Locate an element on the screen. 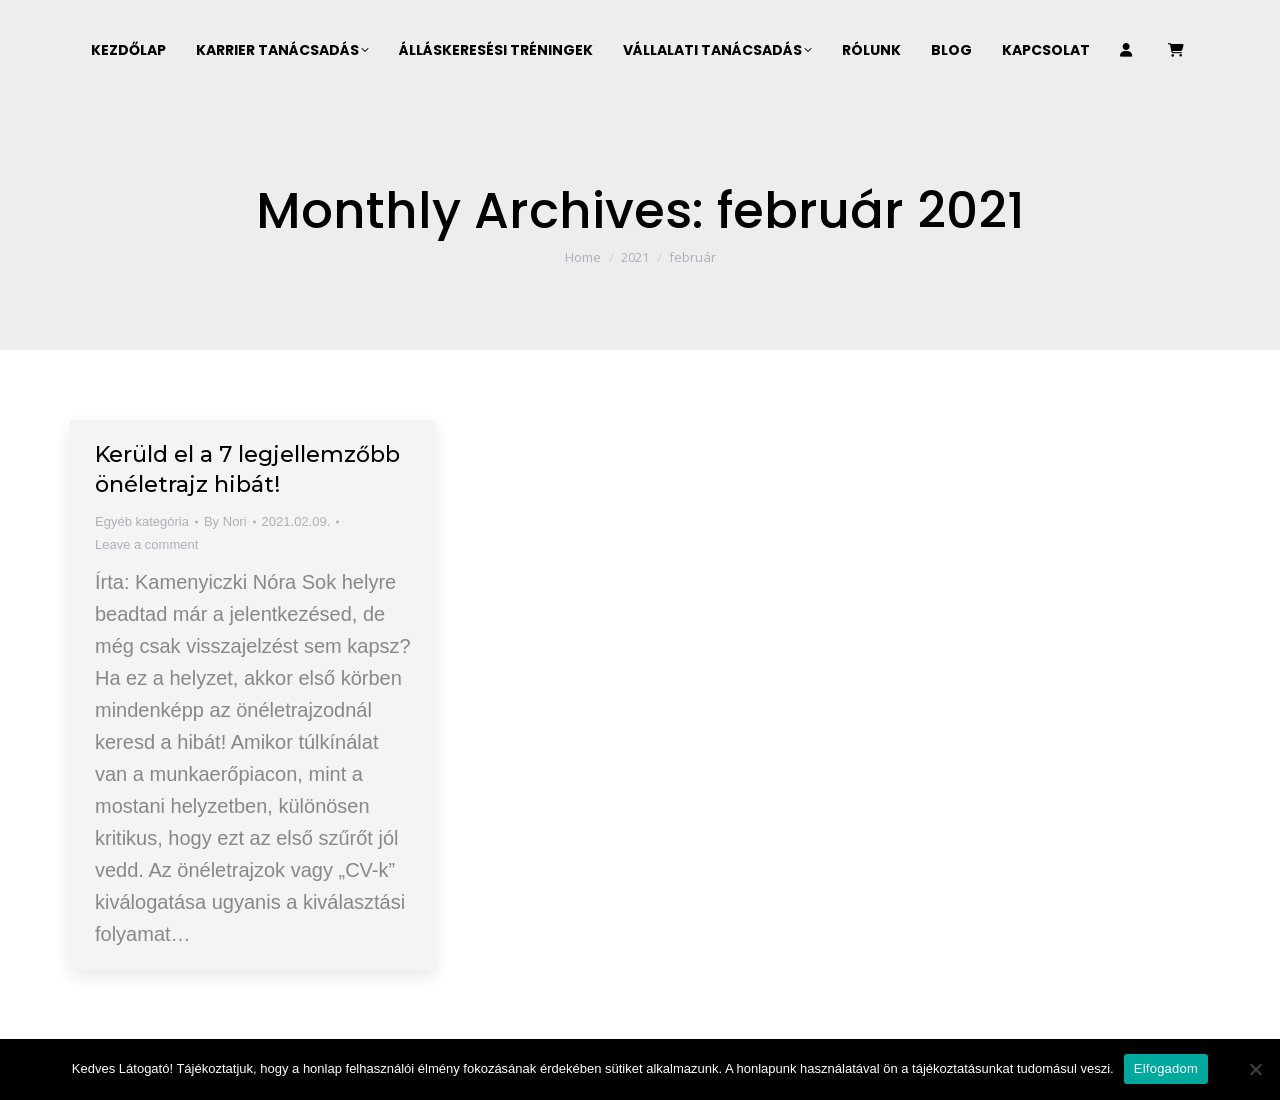 This screenshot has height=1100, width=1280. By is located at coordinates (225, 521).